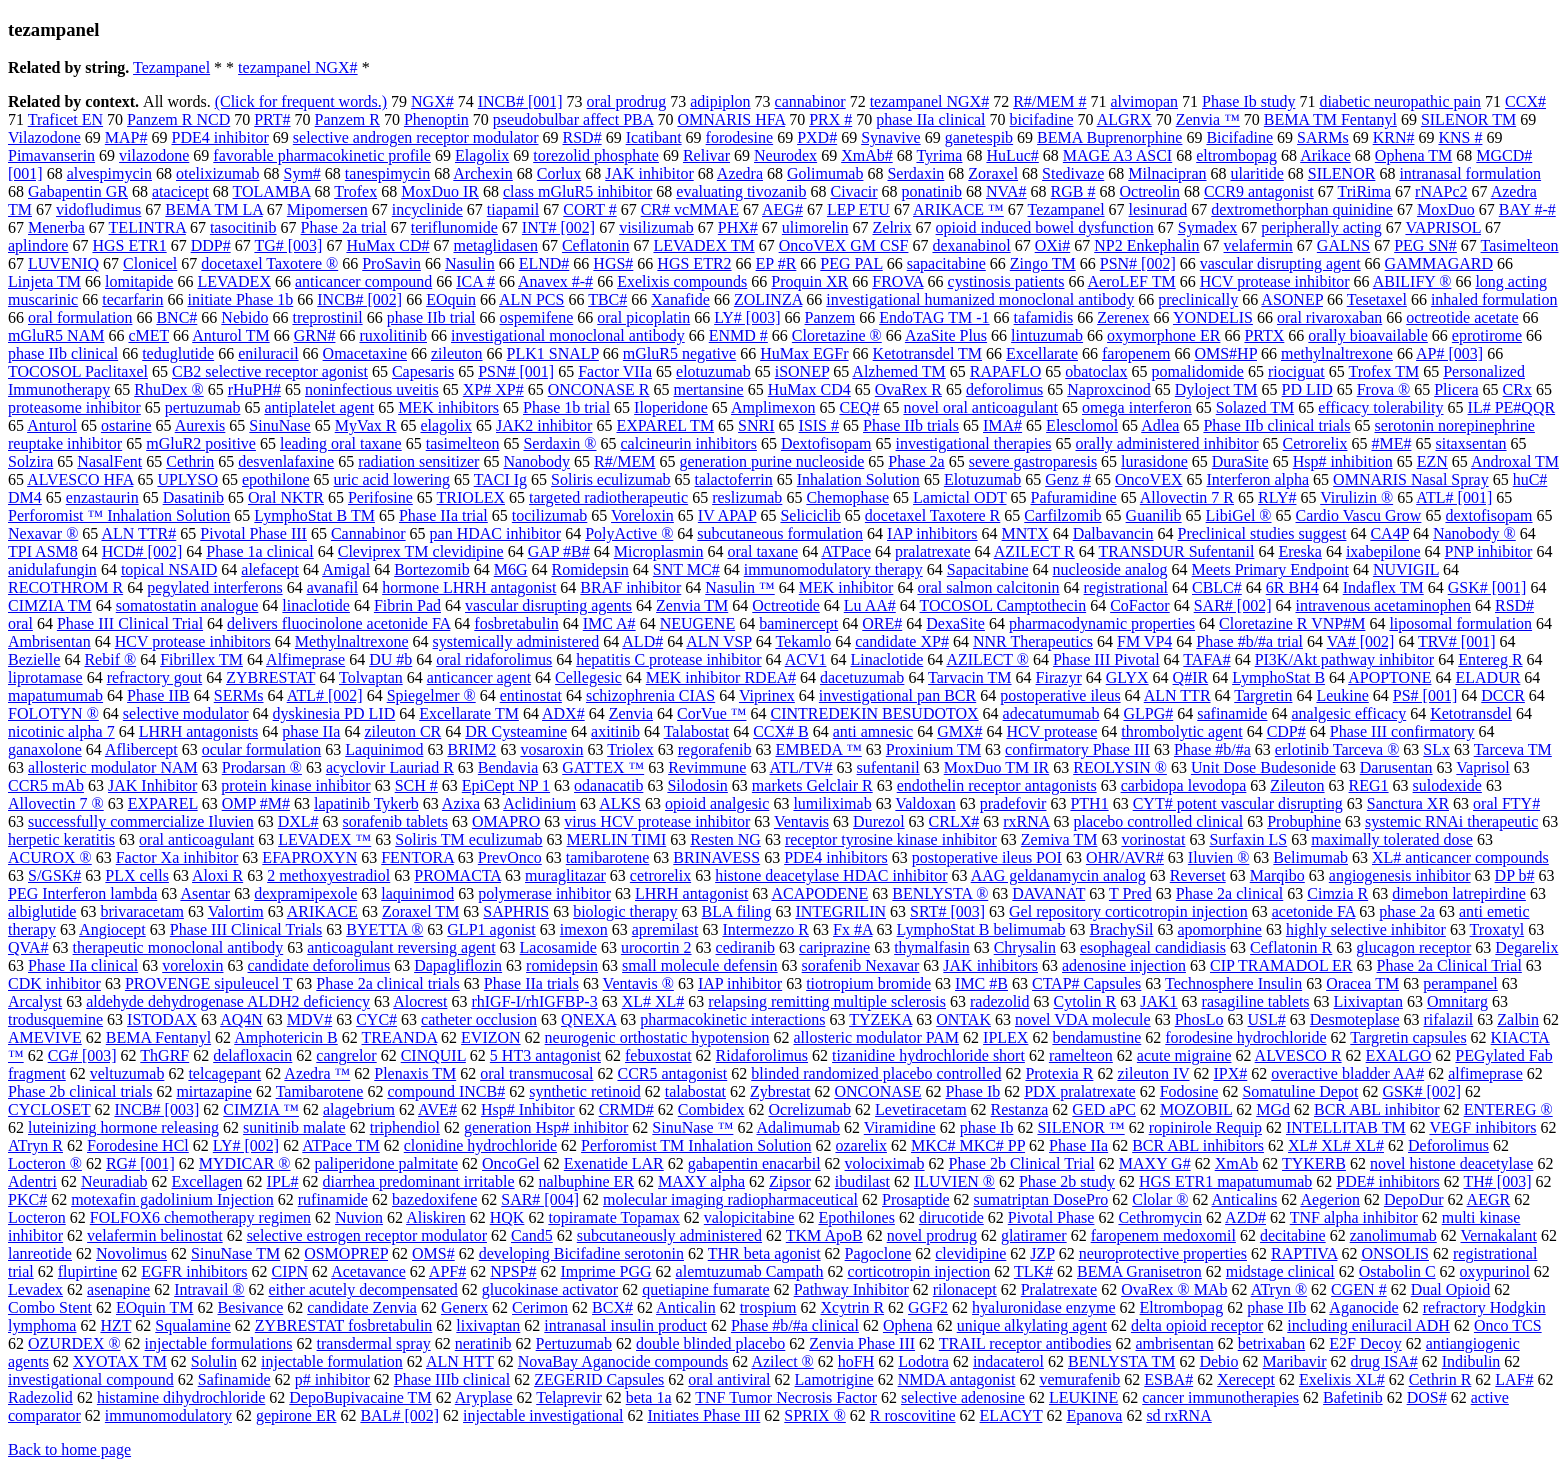 Image resolution: width=1568 pixels, height=1475 pixels. What do you see at coordinates (236, 911) in the screenshot?
I see `Valortim` at bounding box center [236, 911].